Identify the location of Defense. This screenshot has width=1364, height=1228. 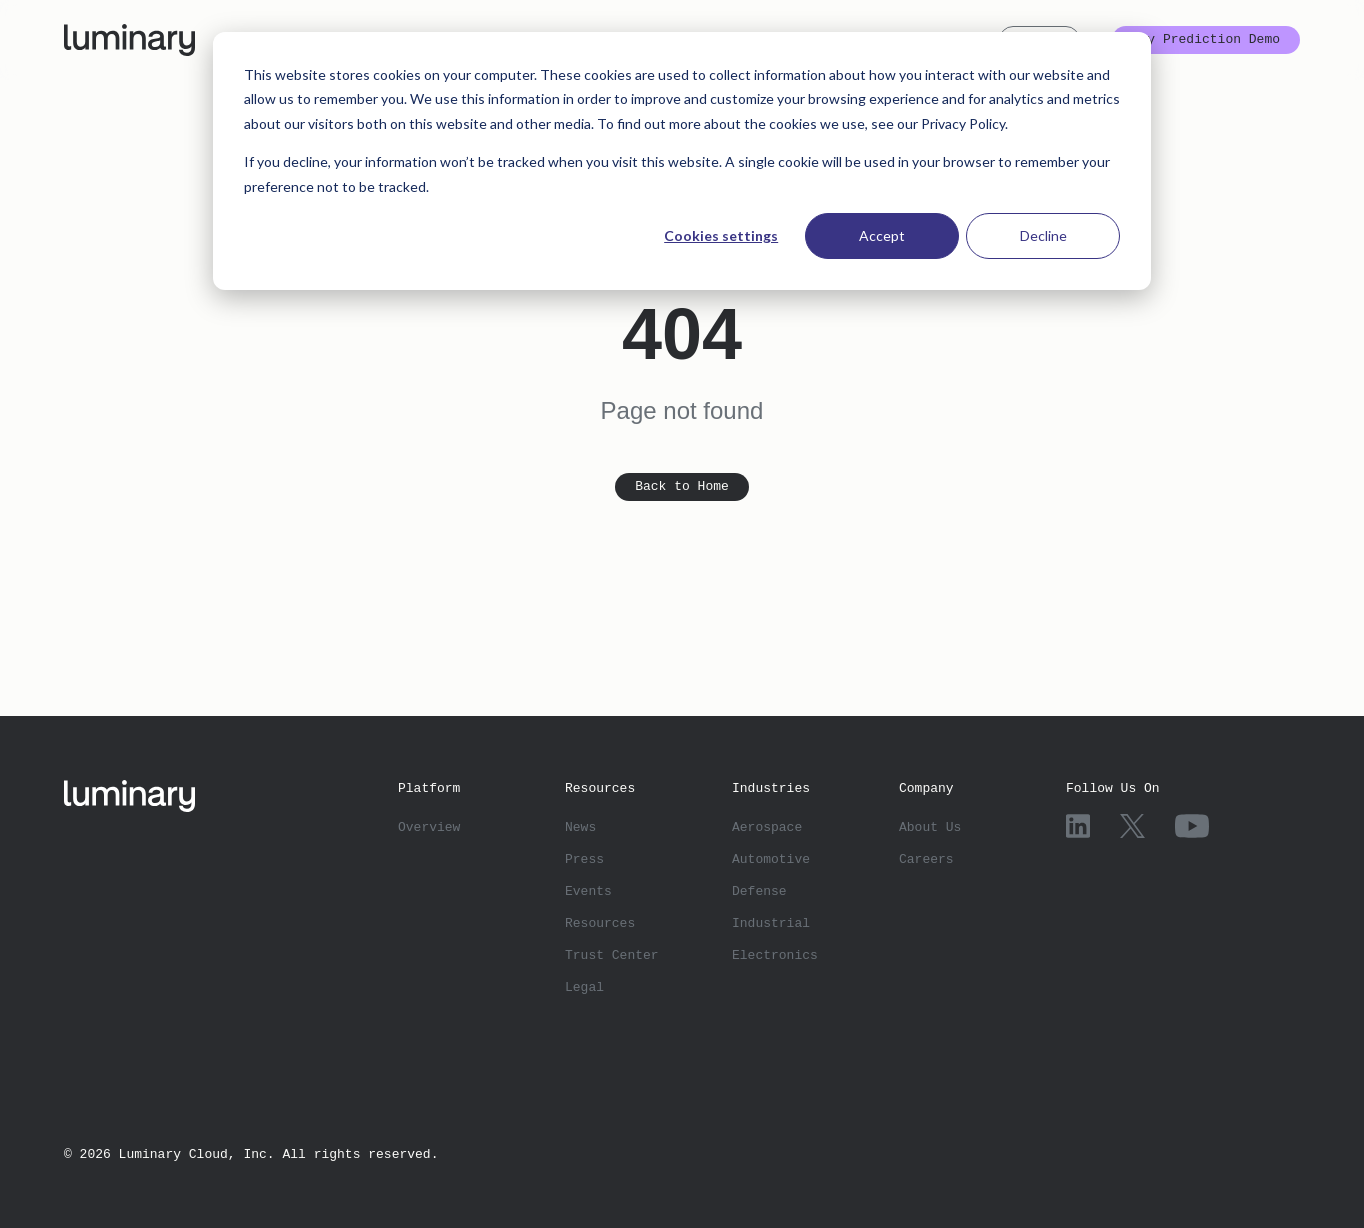
(759, 890).